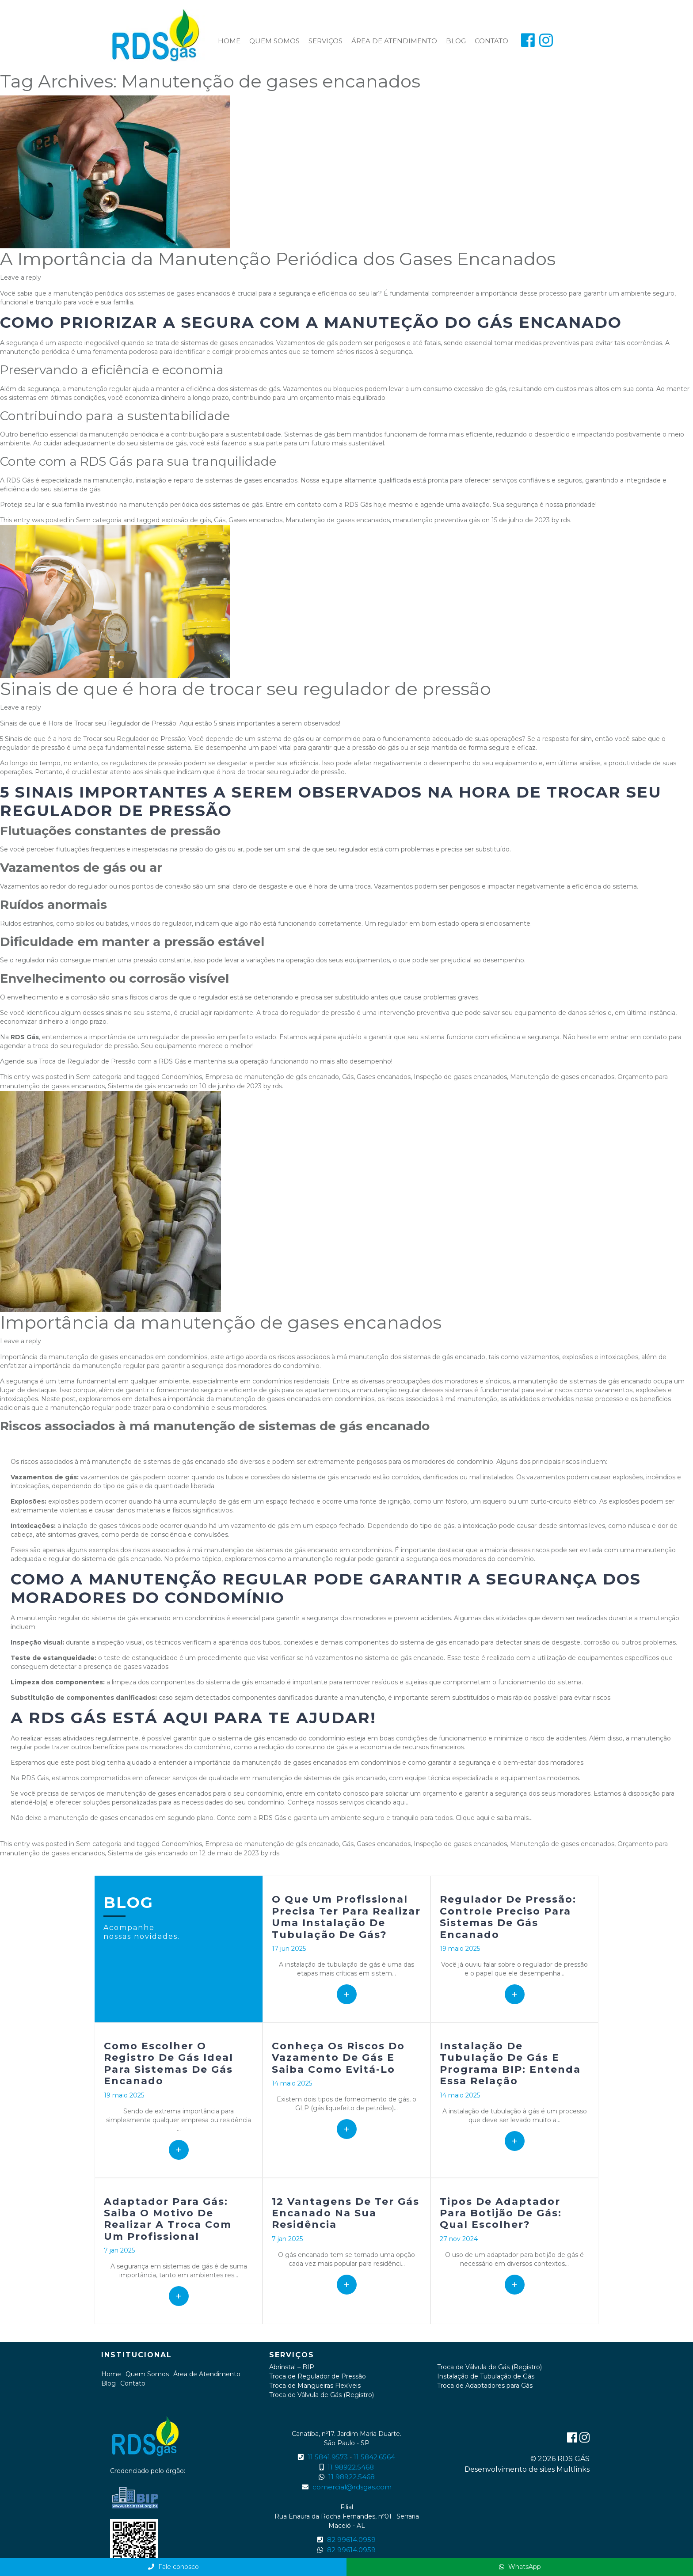 This screenshot has height=2576, width=693. I want to click on Sinais de que é hora de trocar seu regulador de pressão, so click(245, 688).